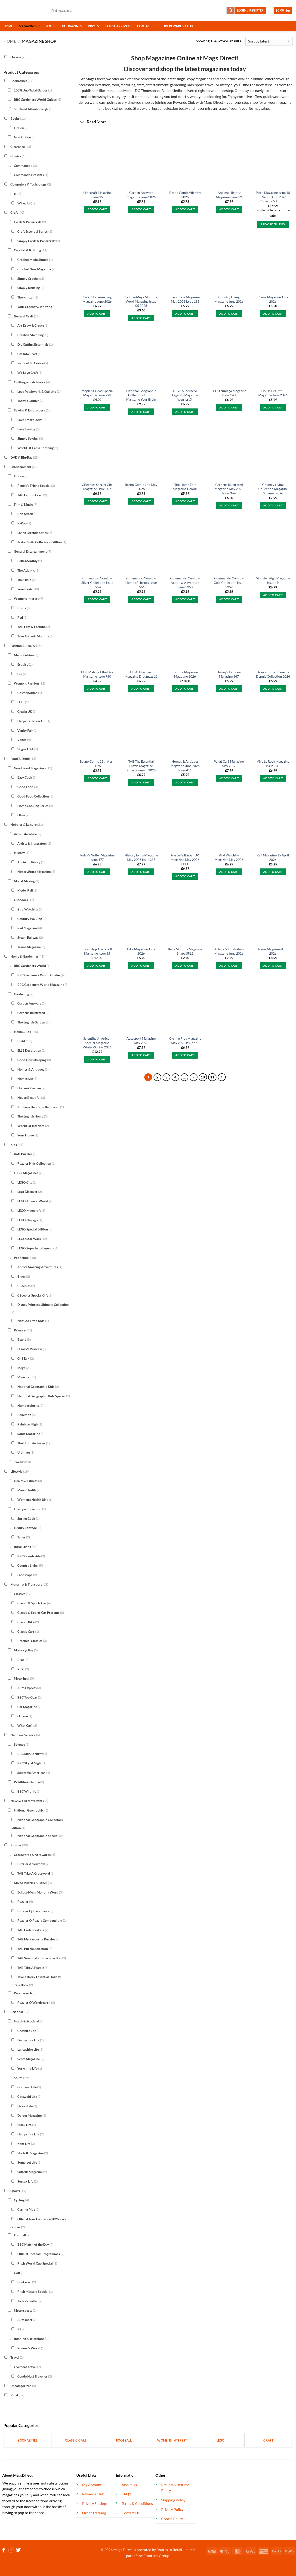 The width and height of the screenshot is (296, 2576). I want to click on Good Food, so click(27, 787).